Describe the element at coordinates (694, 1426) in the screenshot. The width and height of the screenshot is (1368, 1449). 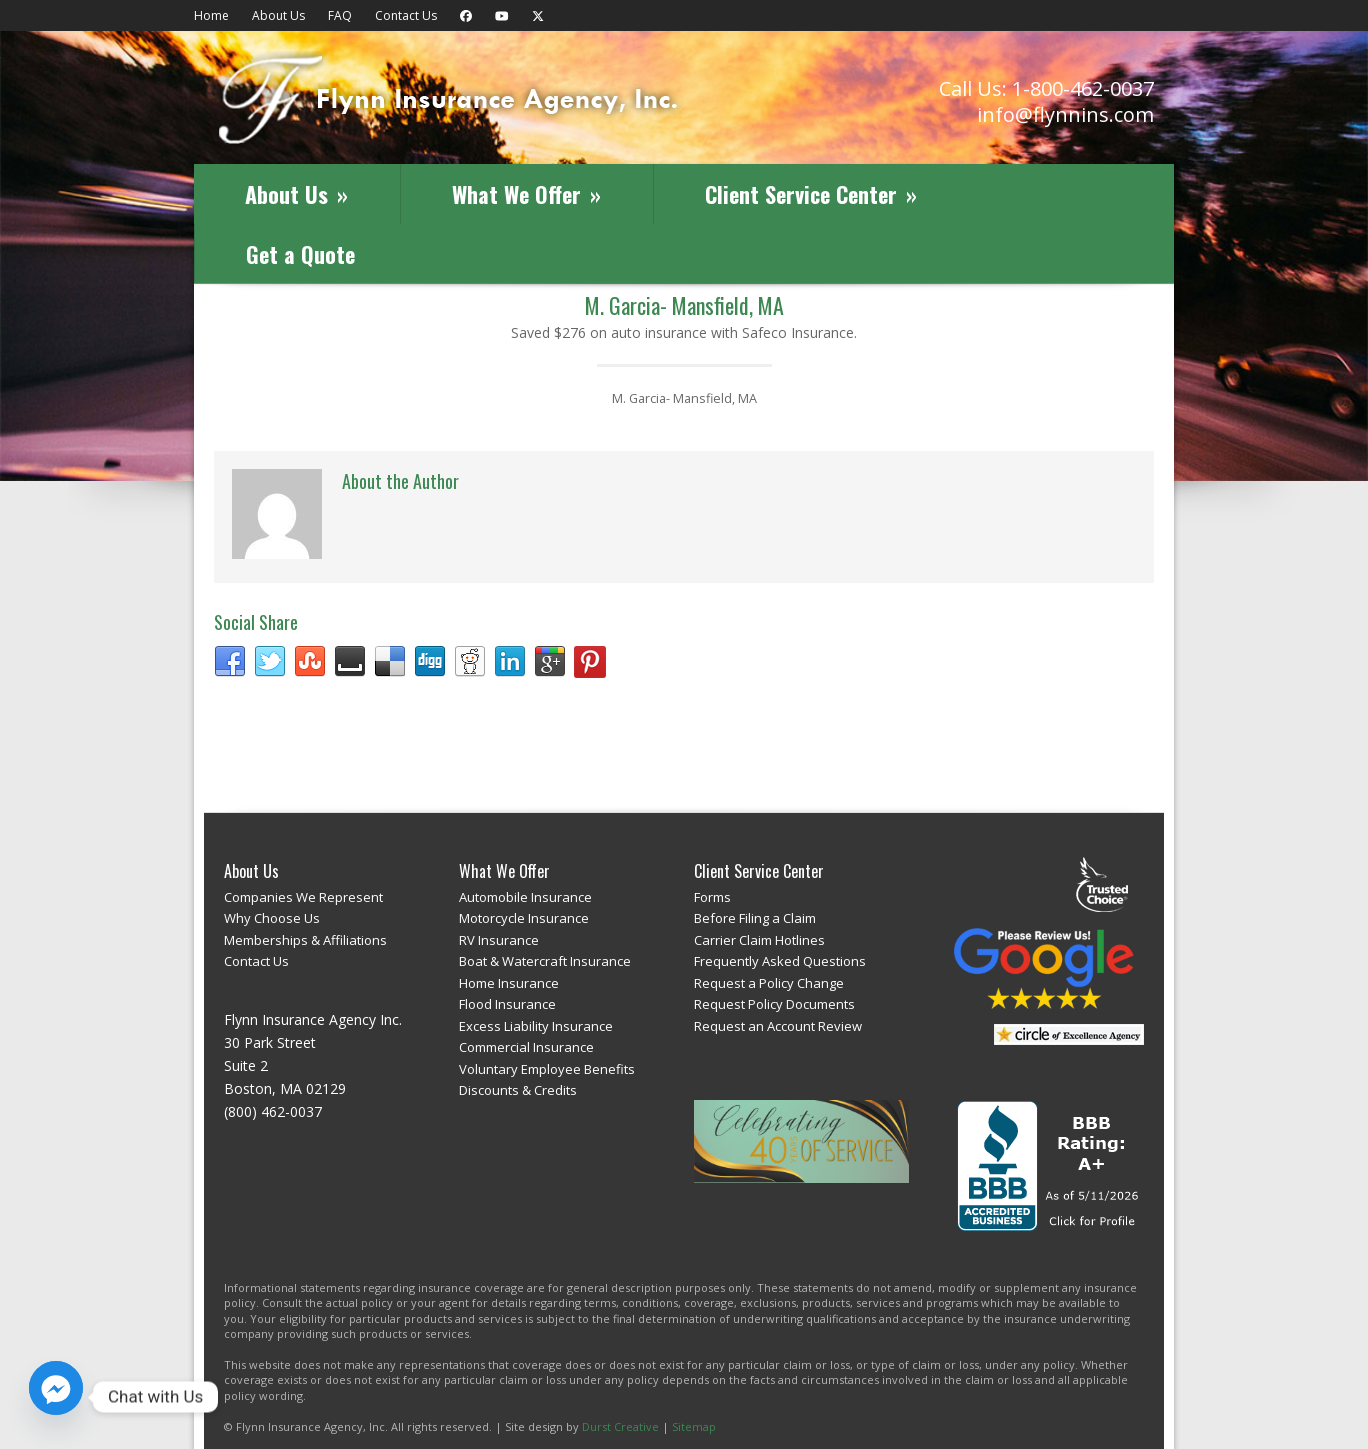
I see `Sitemap` at that location.